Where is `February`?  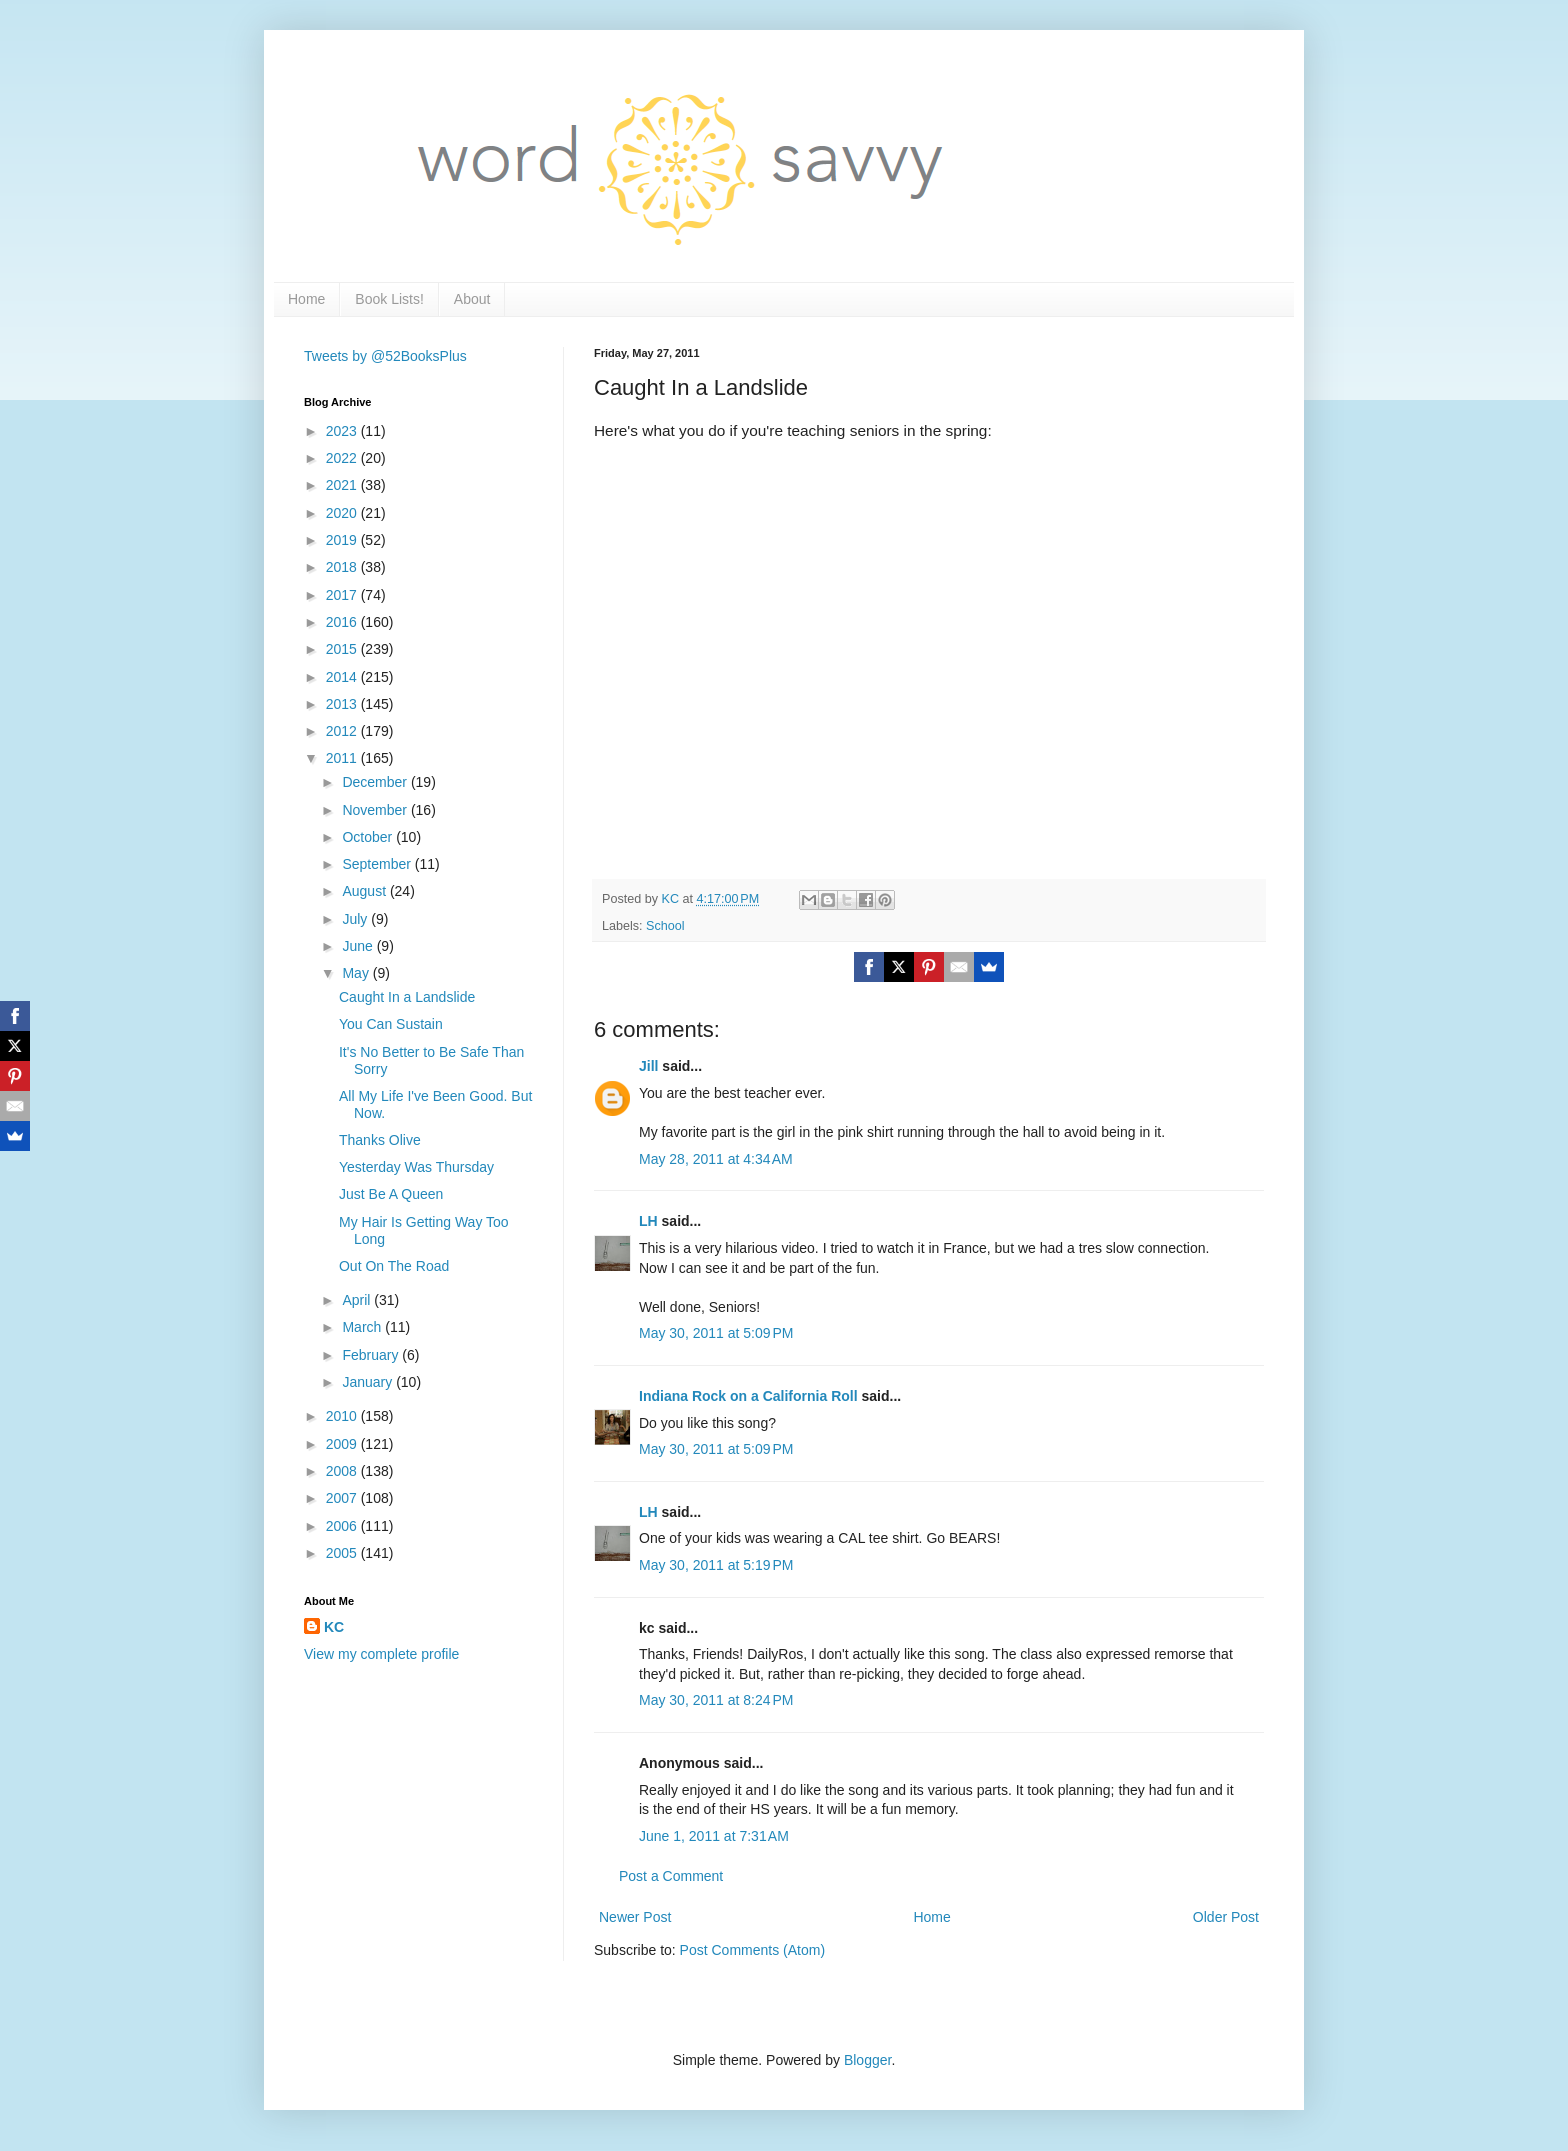
February is located at coordinates (372, 1355).